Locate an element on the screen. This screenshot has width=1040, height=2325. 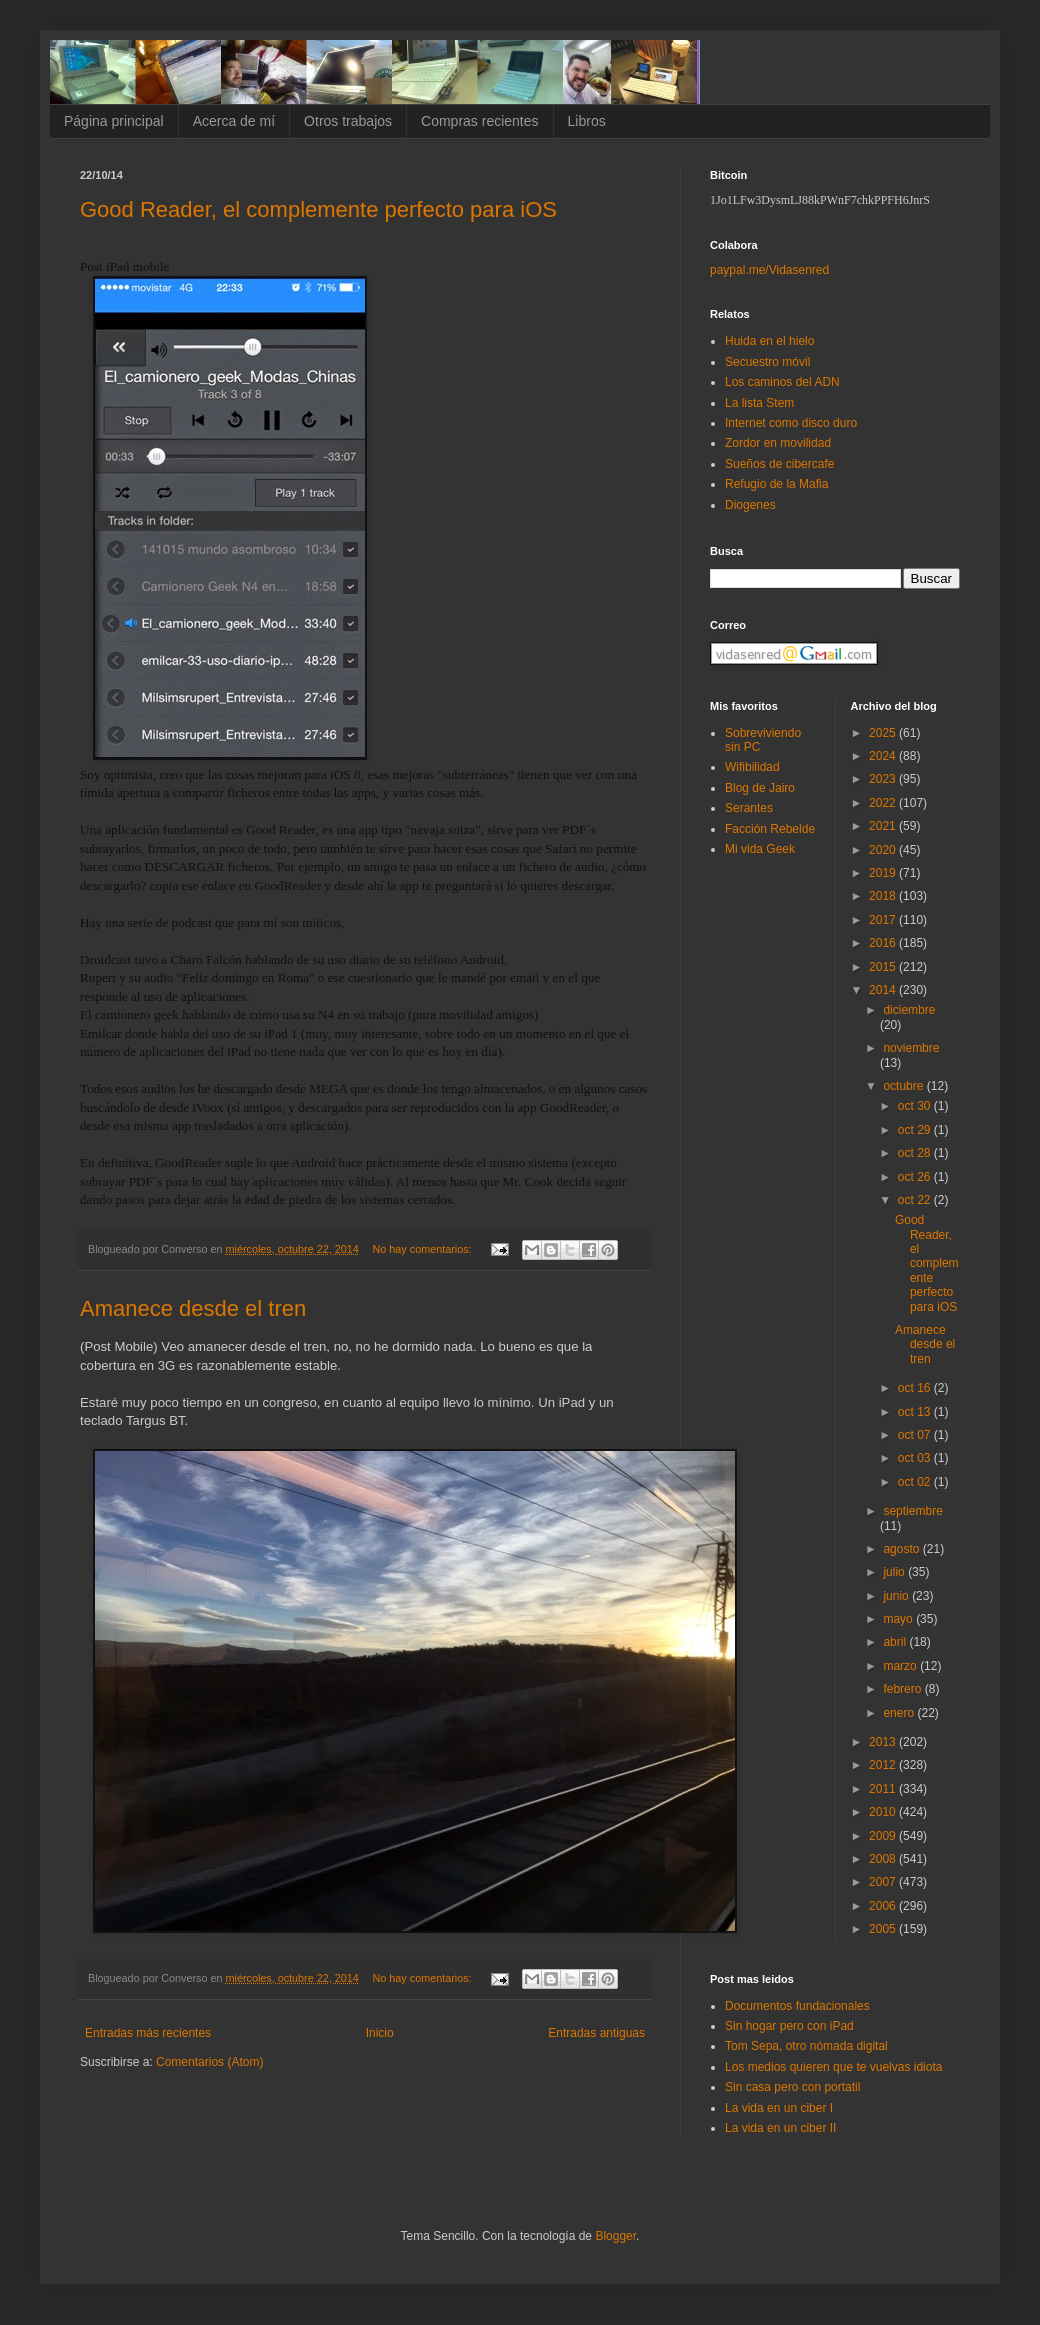
Documentos fundacionales is located at coordinates (797, 2006).